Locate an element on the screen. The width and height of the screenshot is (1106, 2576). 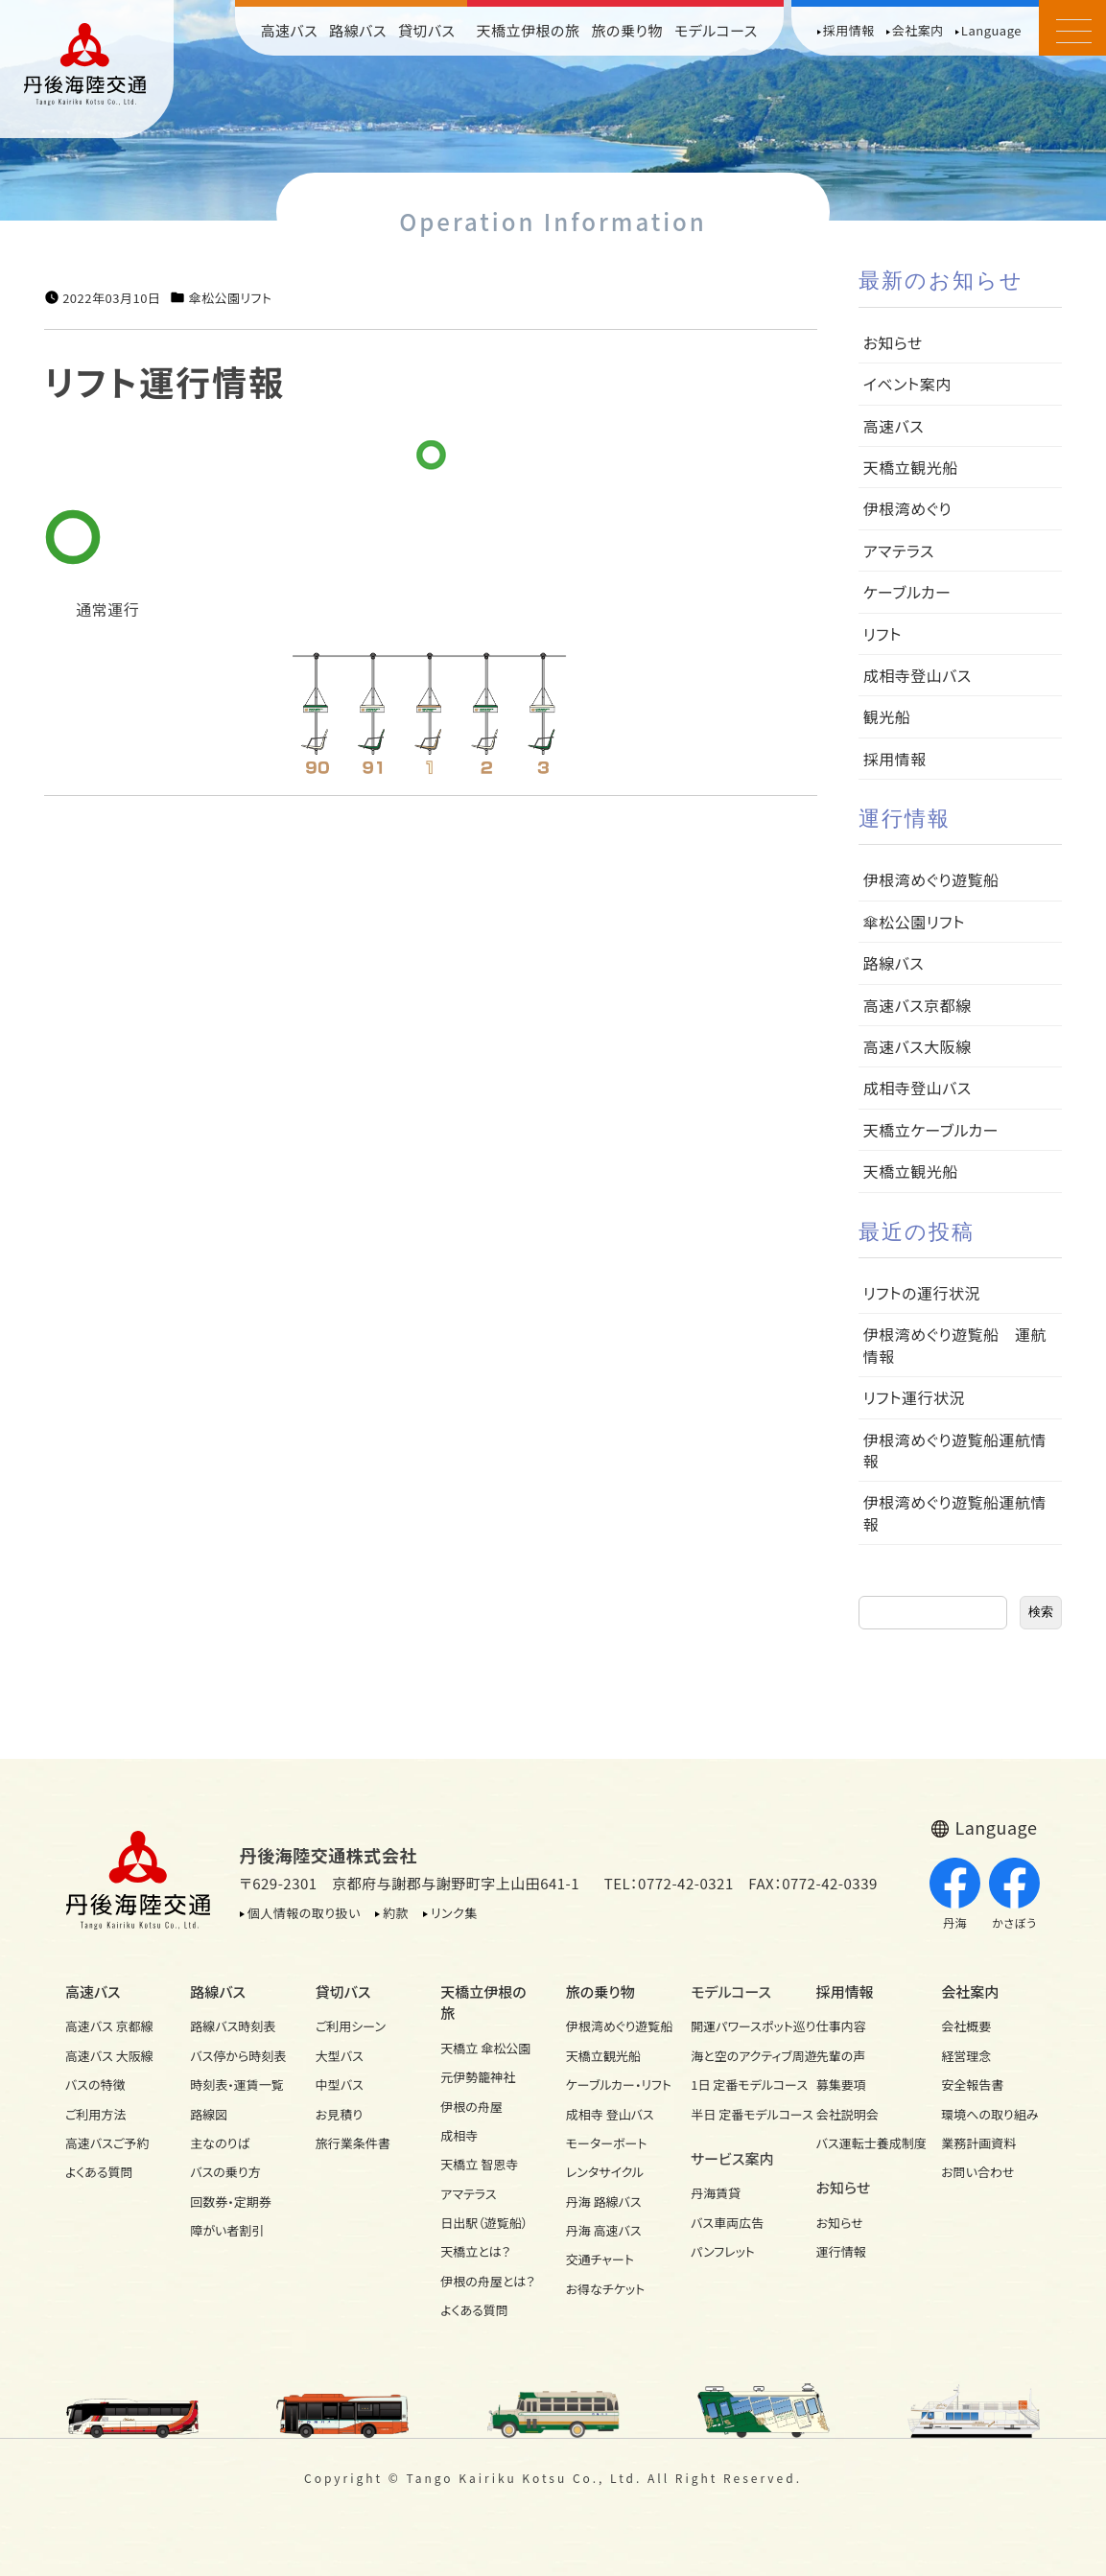
成相寺登山バス is located at coordinates (917, 675).